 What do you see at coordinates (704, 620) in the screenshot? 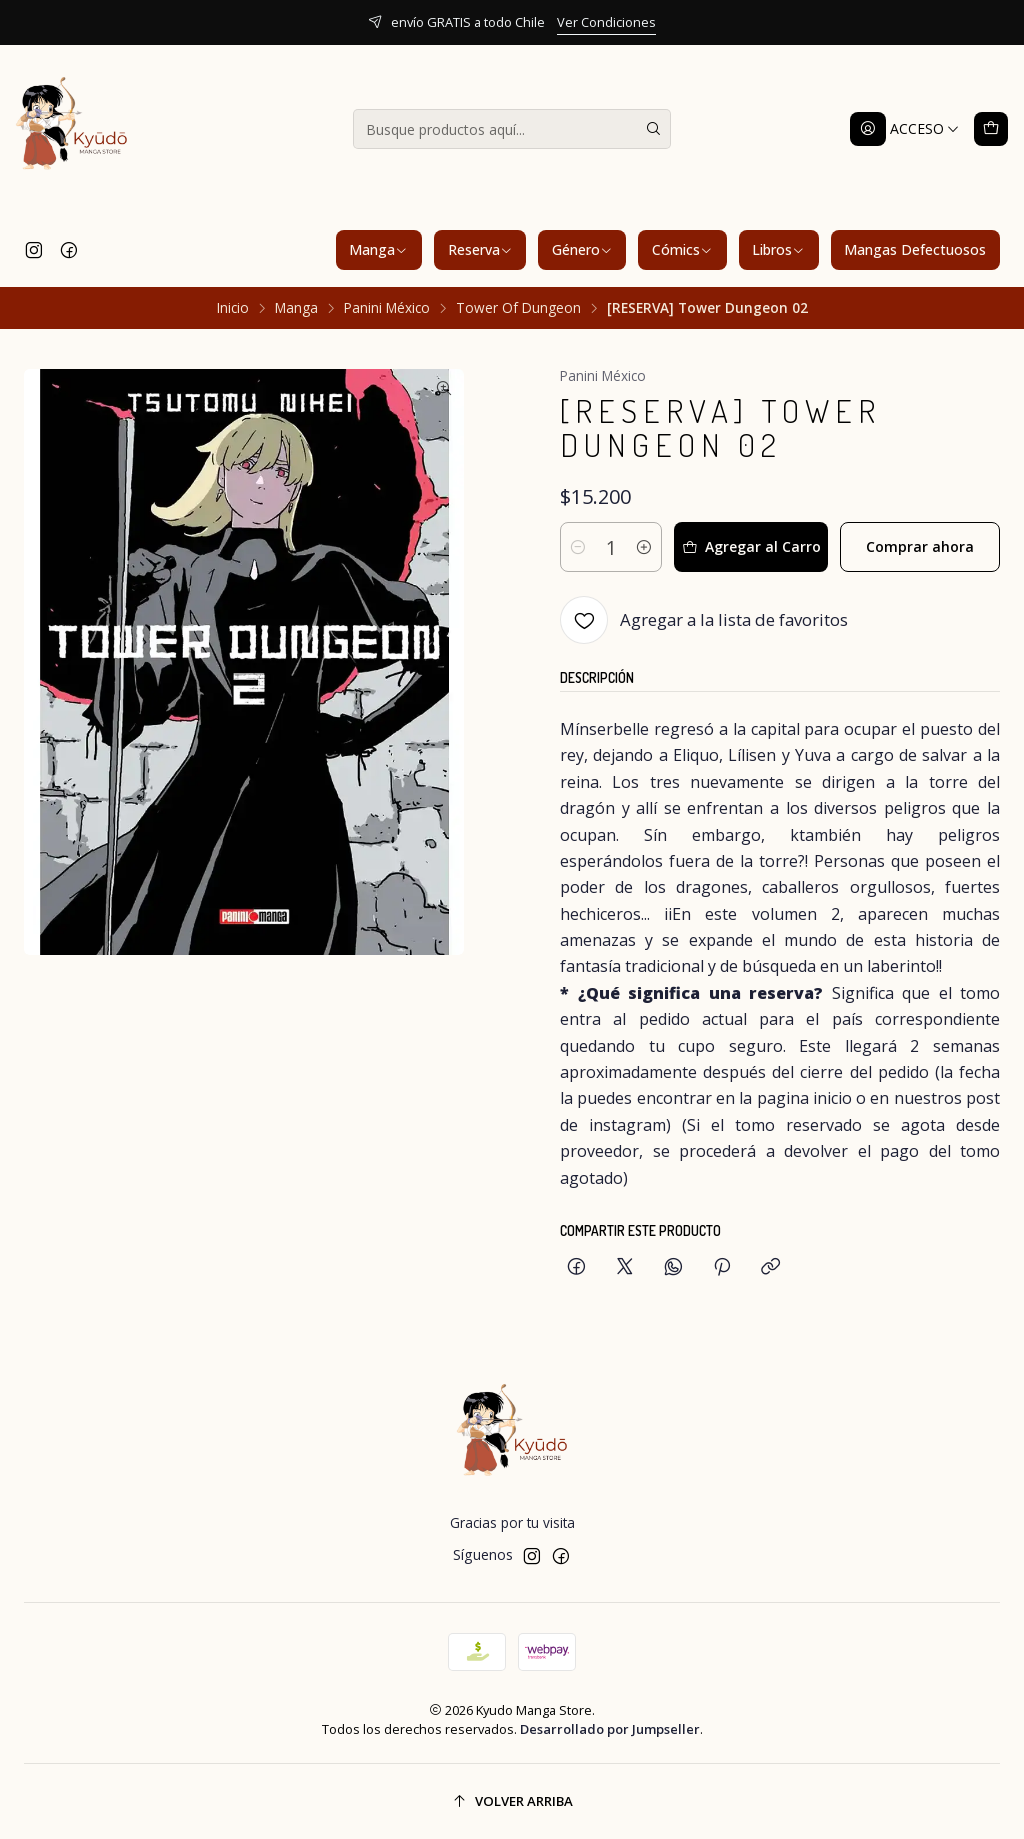
I see `[Agregar a la lista de favoritos]` at bounding box center [704, 620].